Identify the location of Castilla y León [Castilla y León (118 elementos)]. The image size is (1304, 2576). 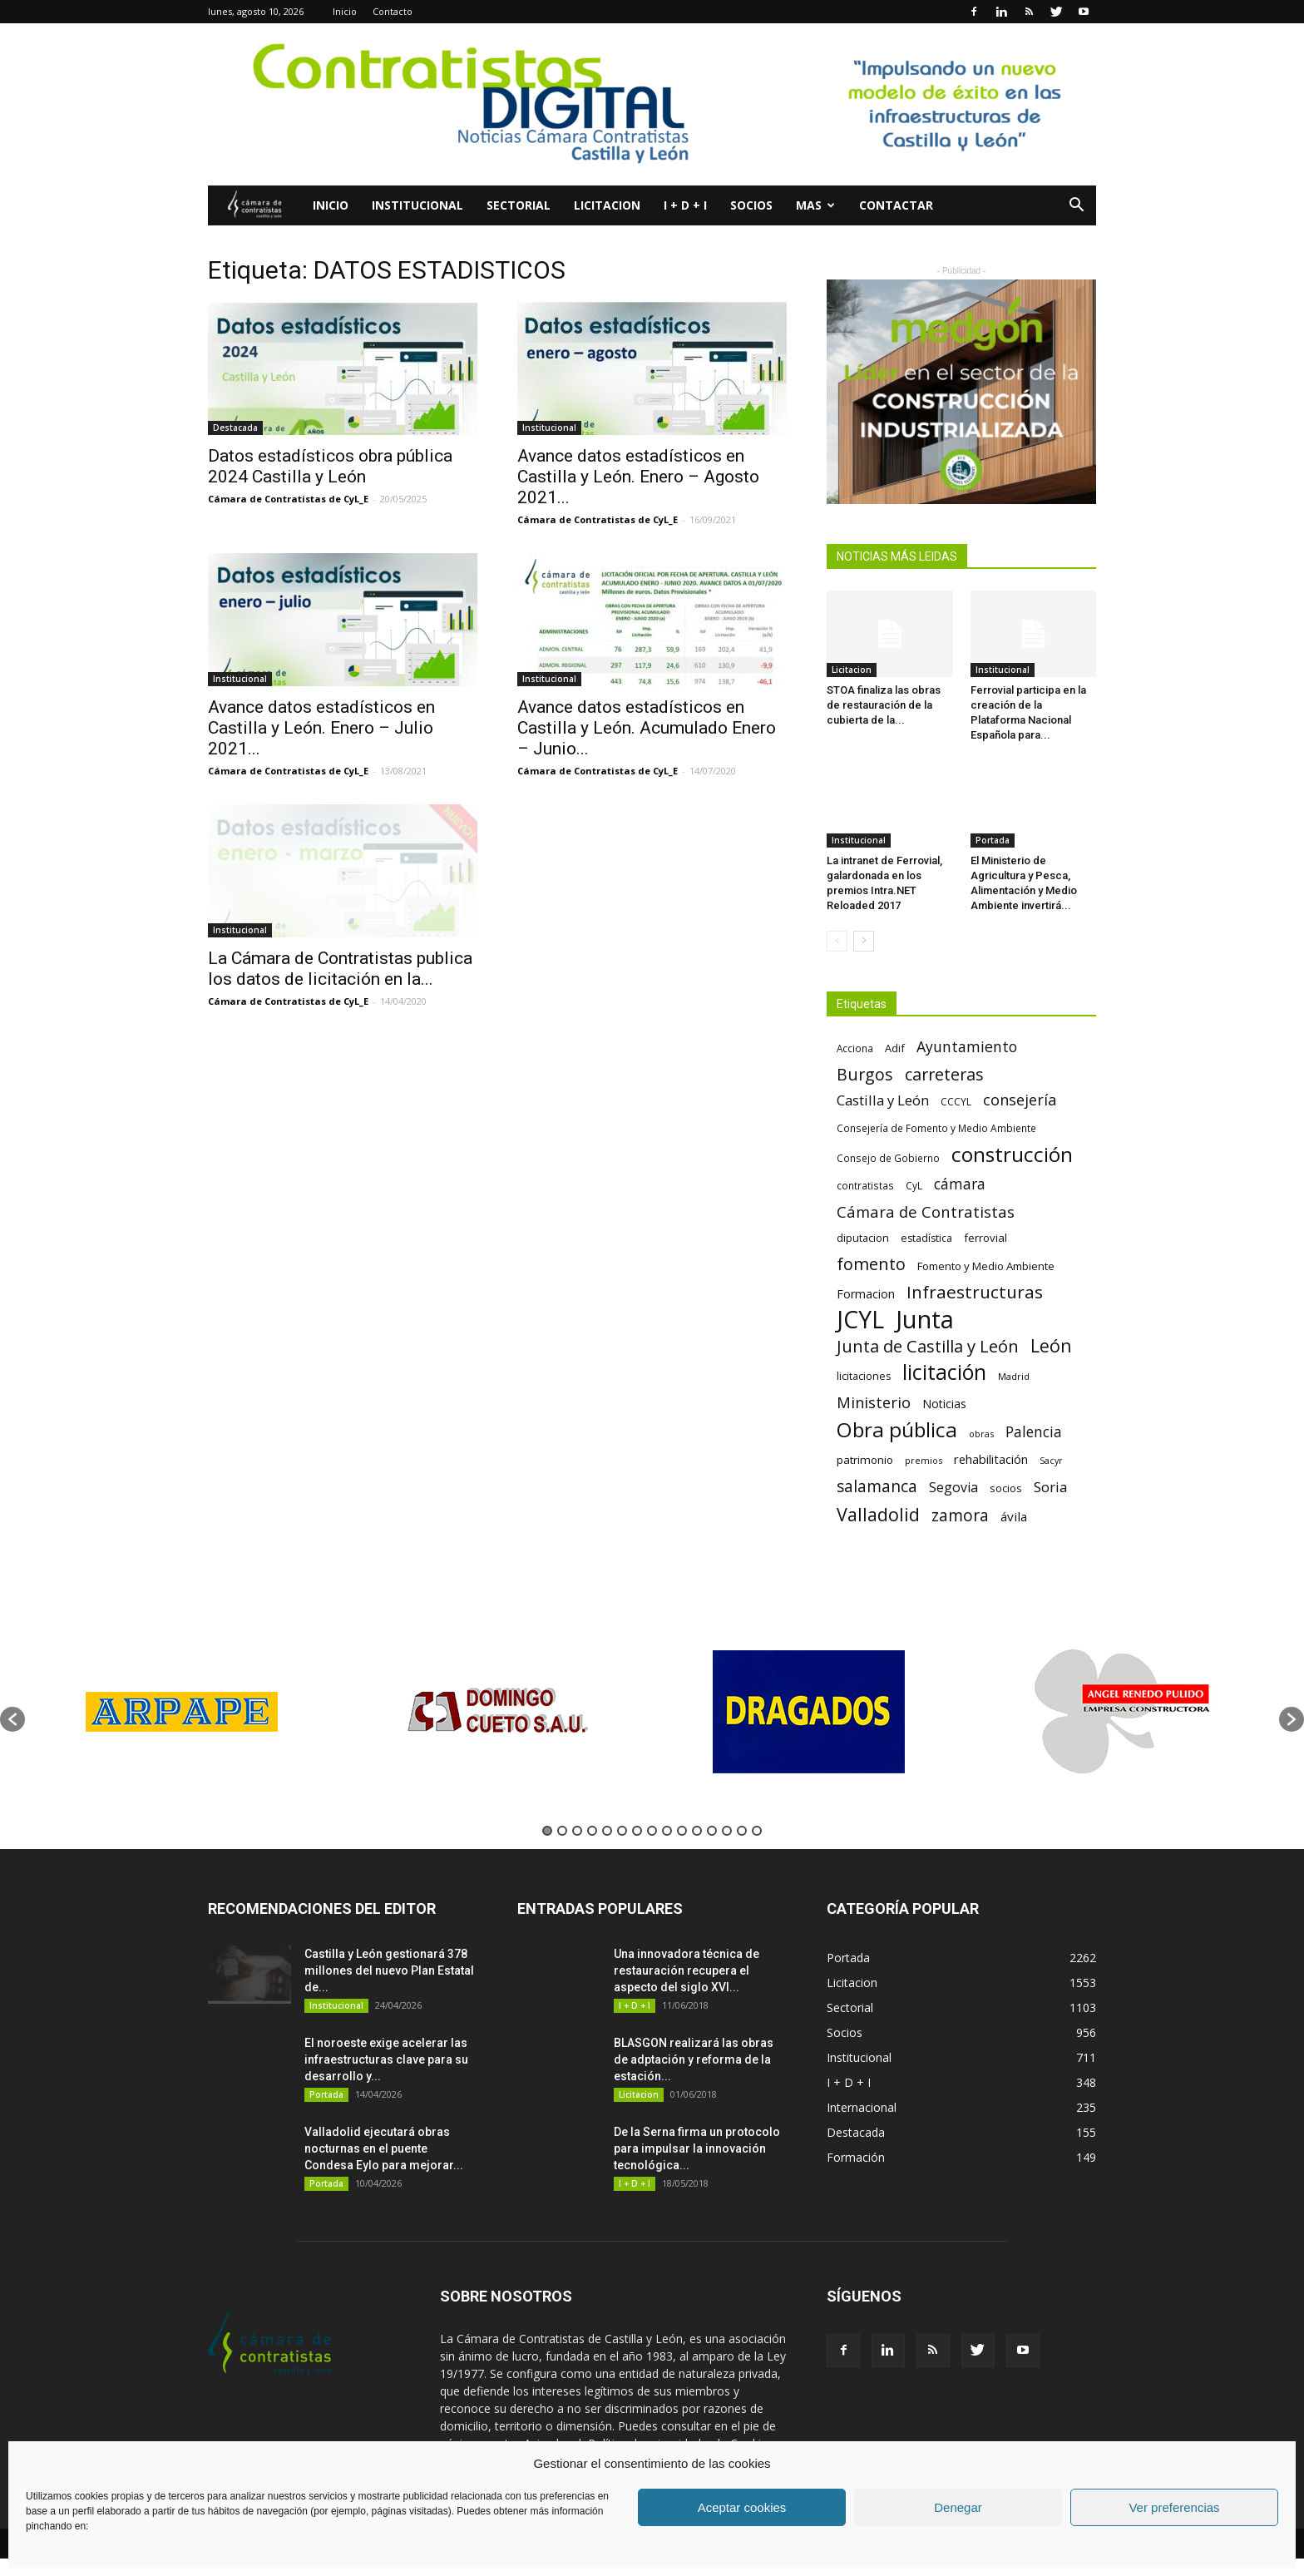
(883, 1100).